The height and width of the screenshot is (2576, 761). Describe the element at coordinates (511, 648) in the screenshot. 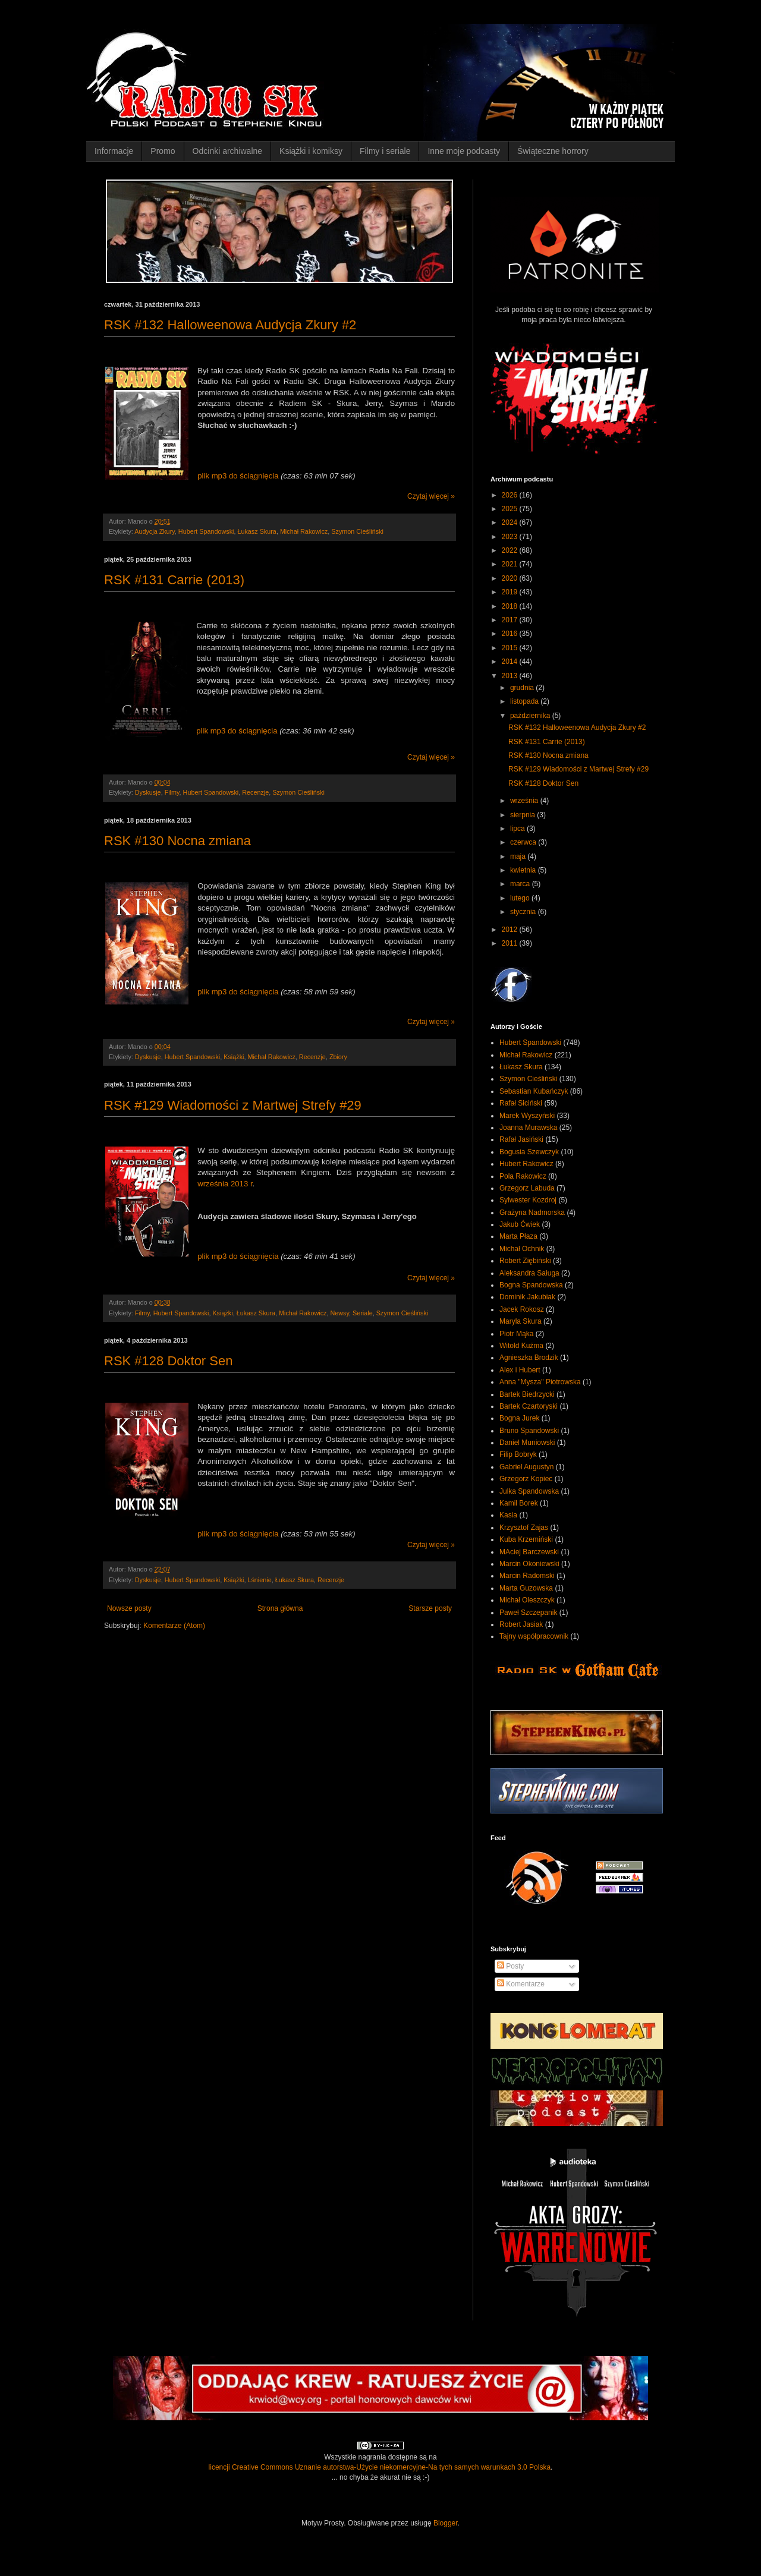

I see `2015` at that location.